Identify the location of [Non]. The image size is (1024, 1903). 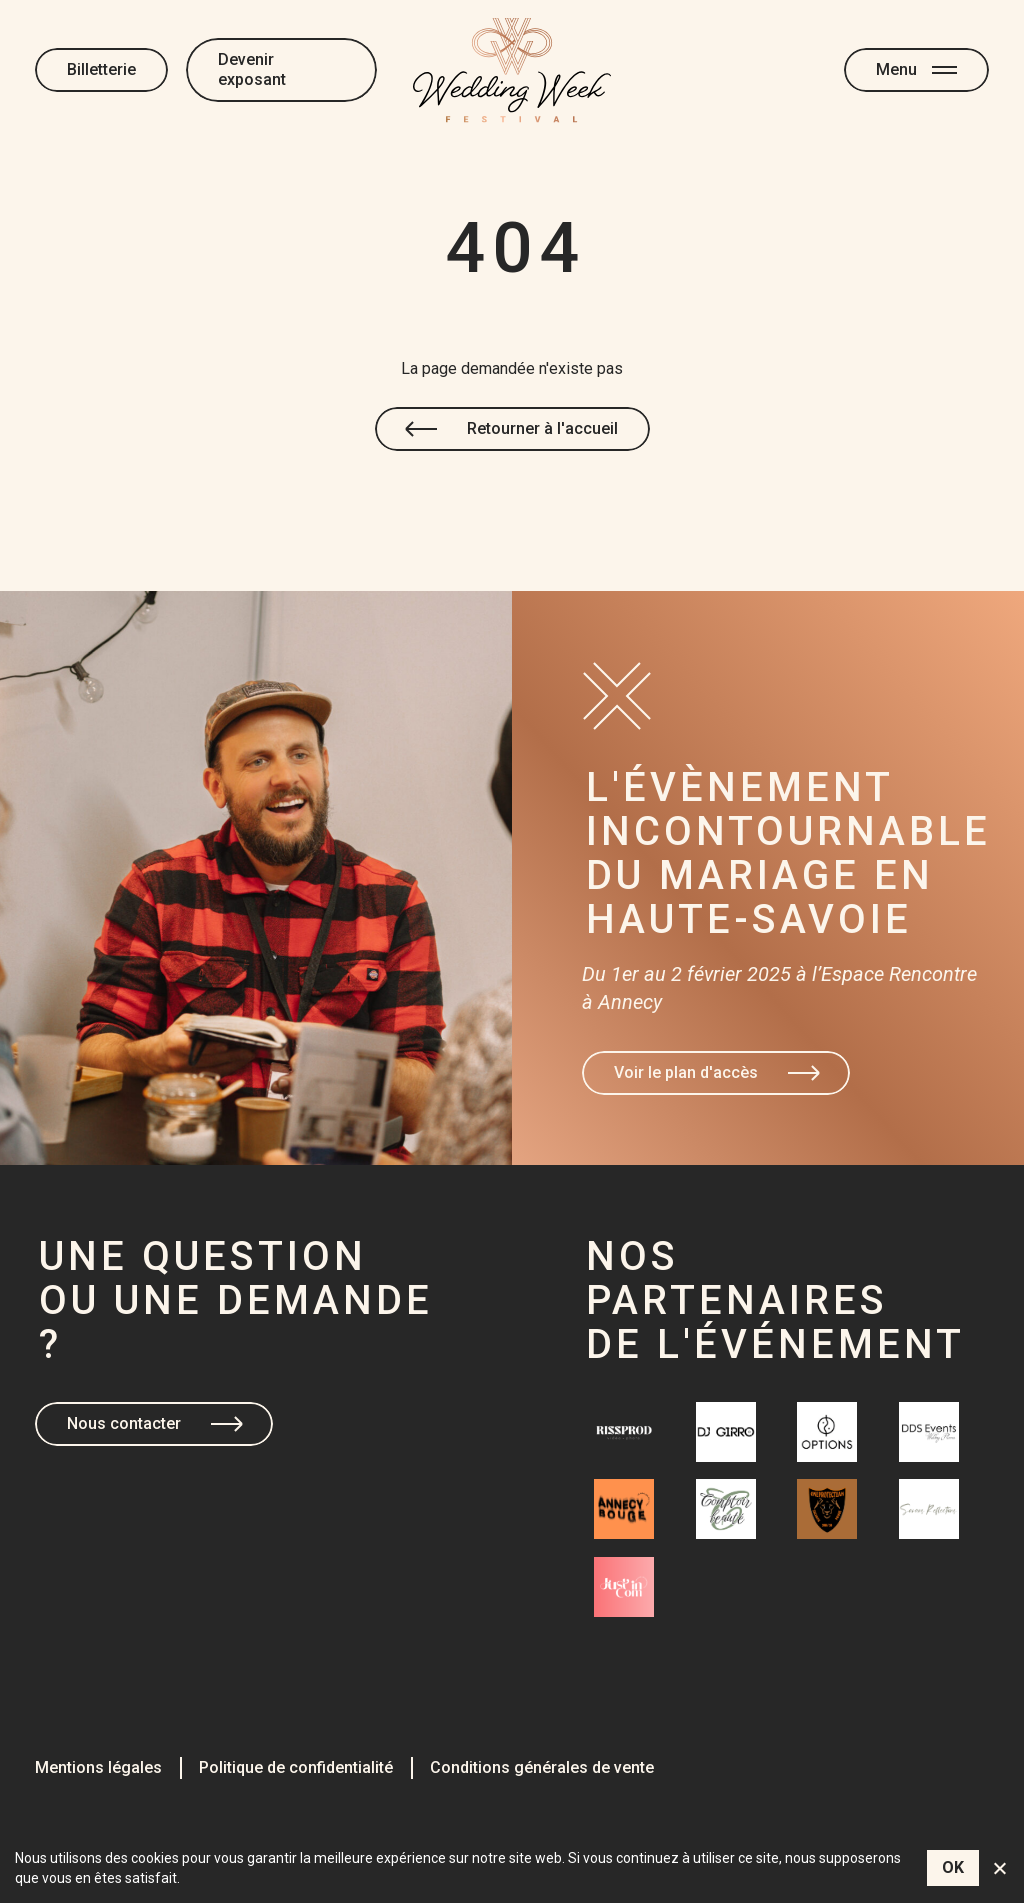
(999, 1868).